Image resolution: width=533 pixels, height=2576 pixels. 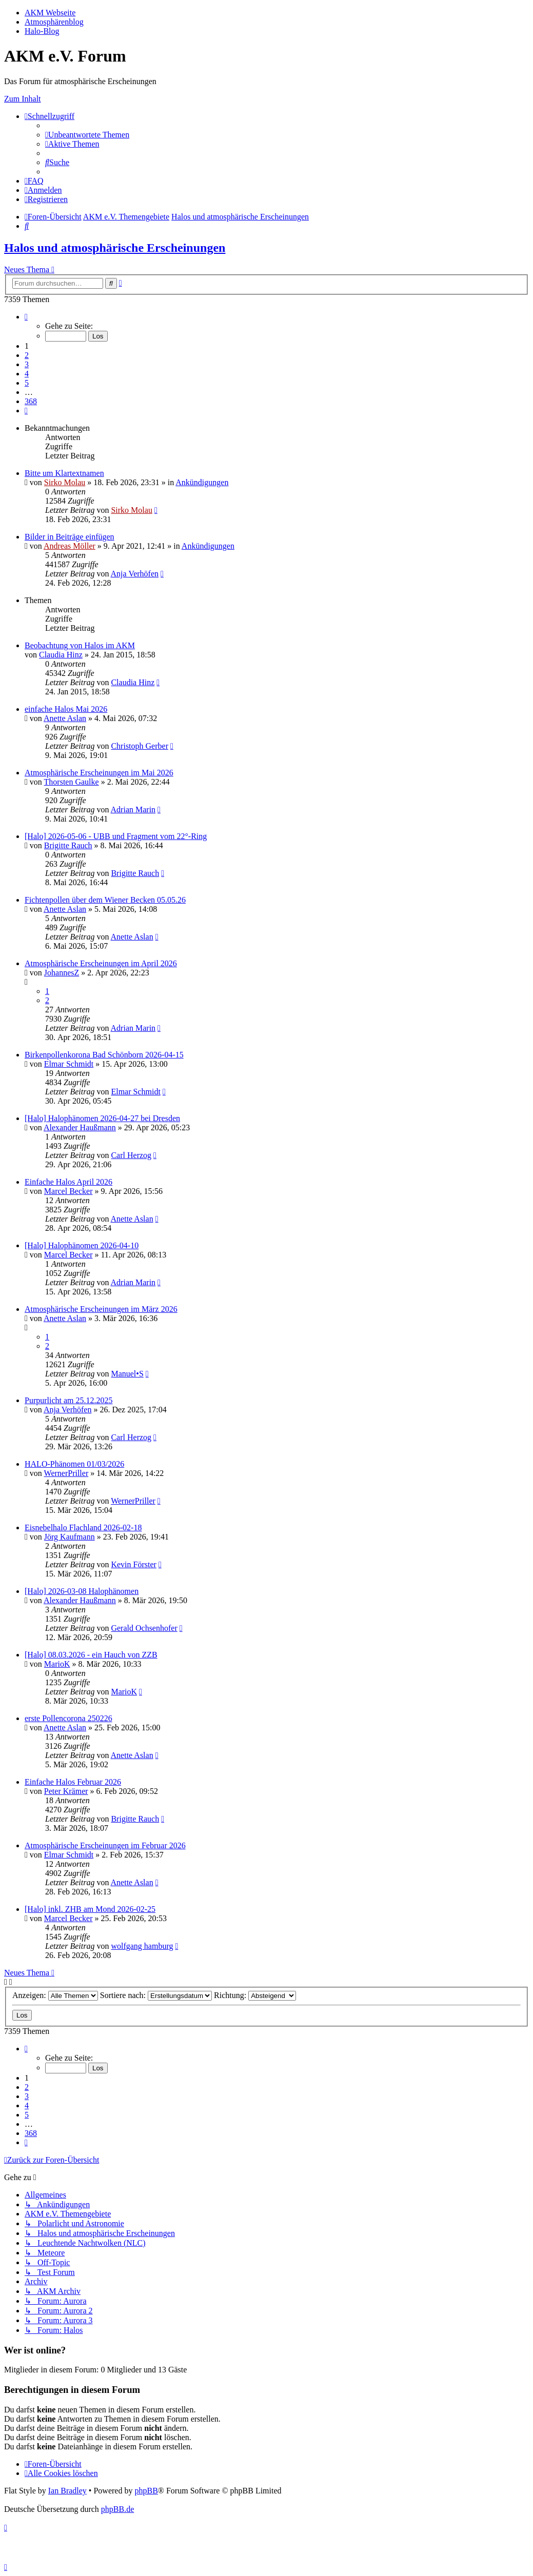 I want to click on Purpurlicht am 25.12.2025, so click(x=69, y=1400).